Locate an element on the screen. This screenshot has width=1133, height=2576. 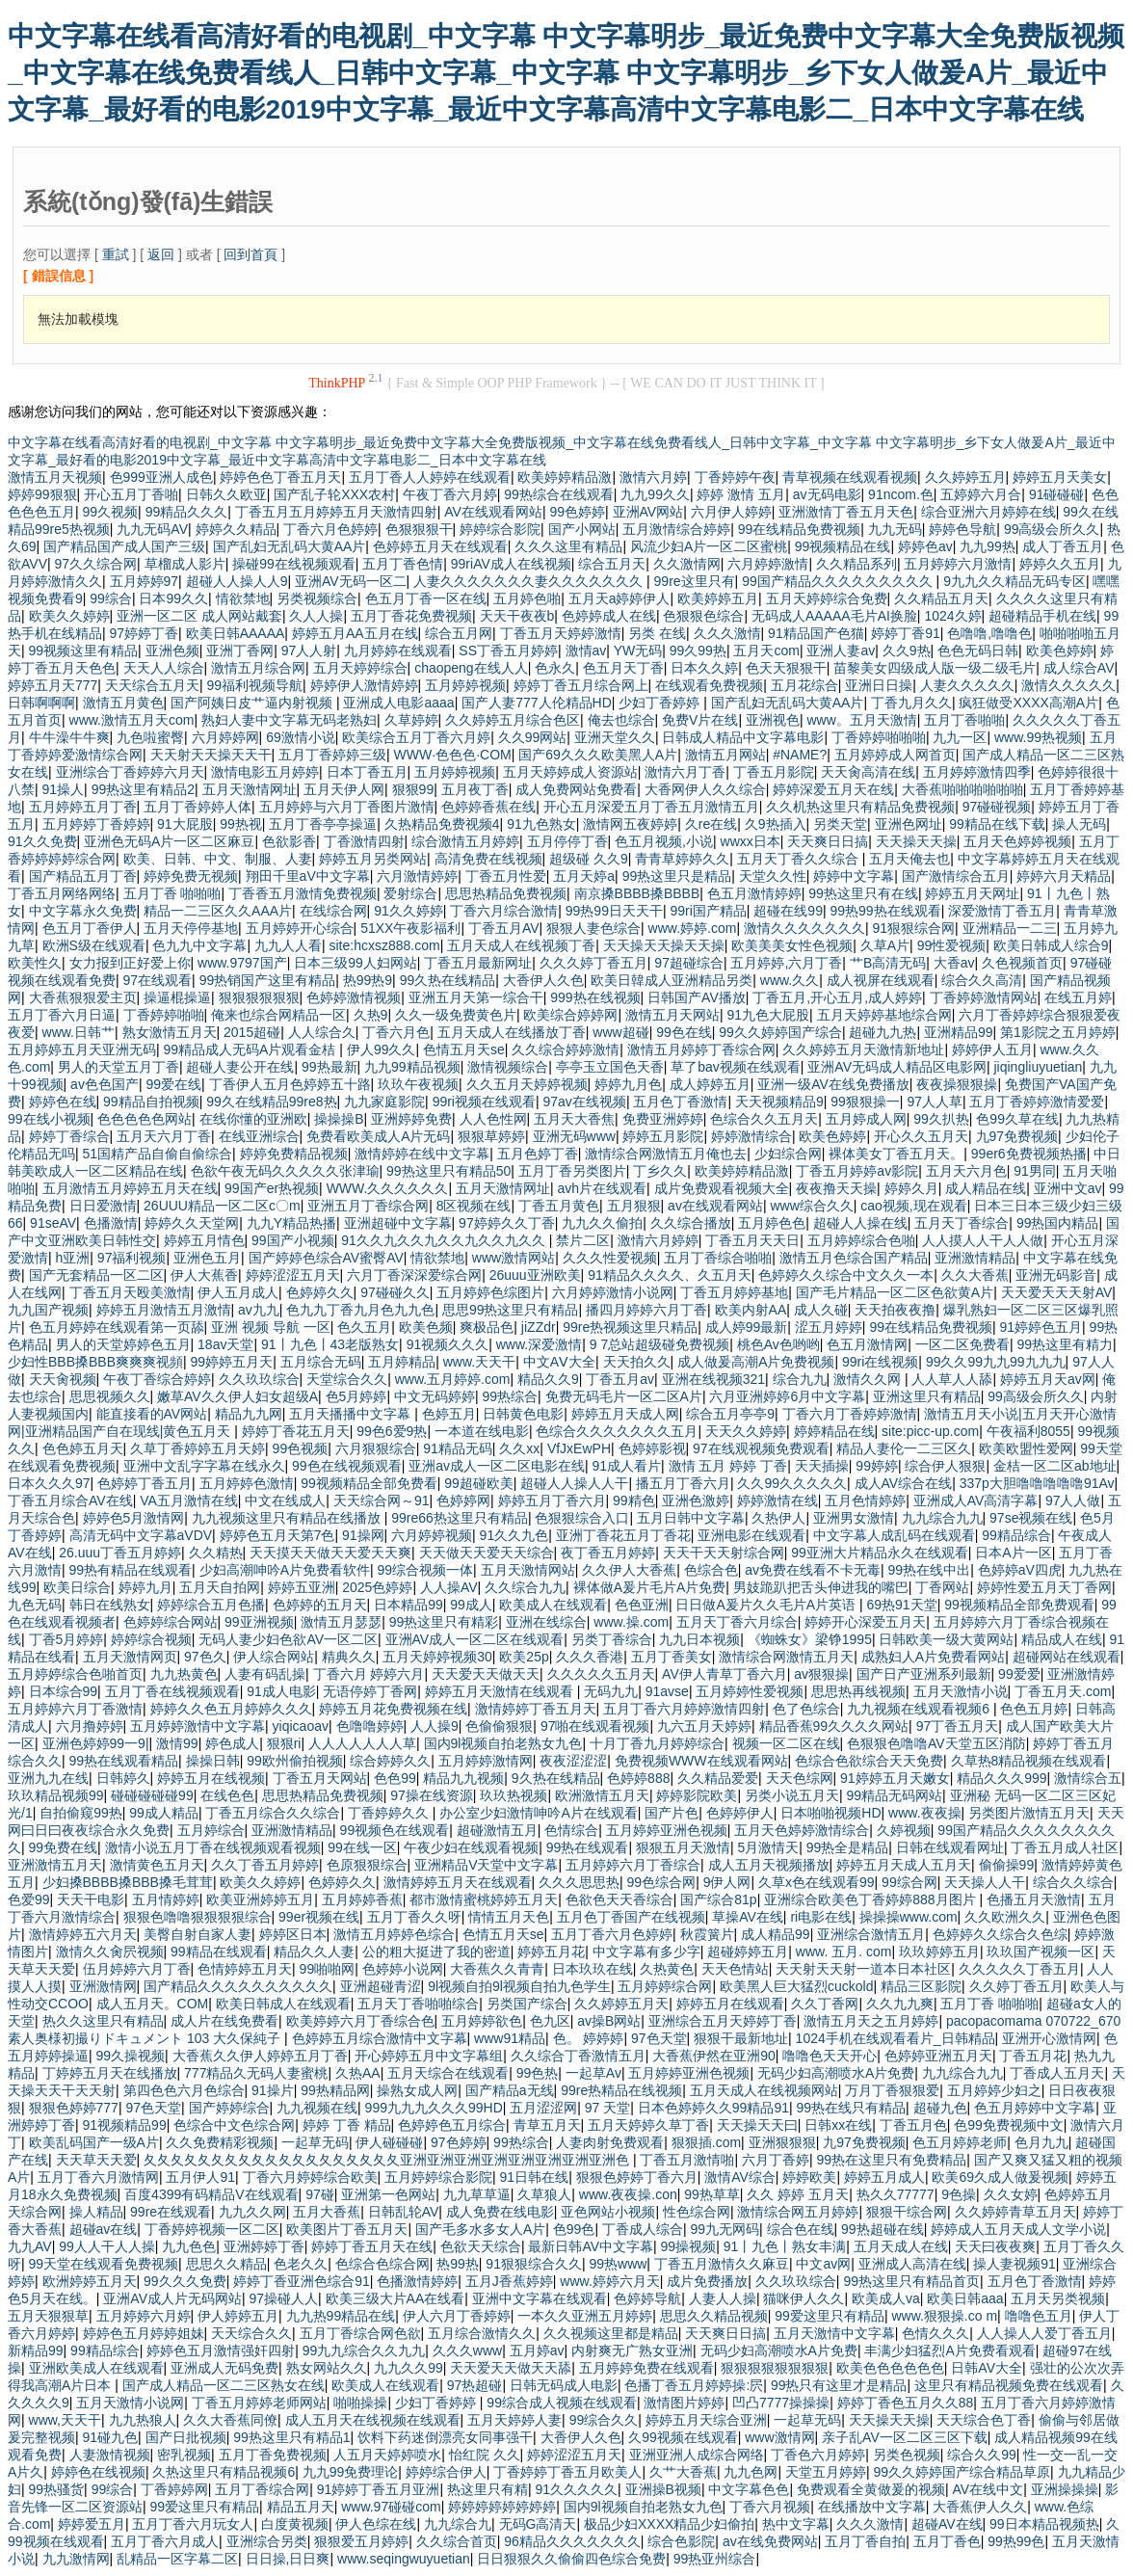
欧美内射AA is located at coordinates (751, 1309).